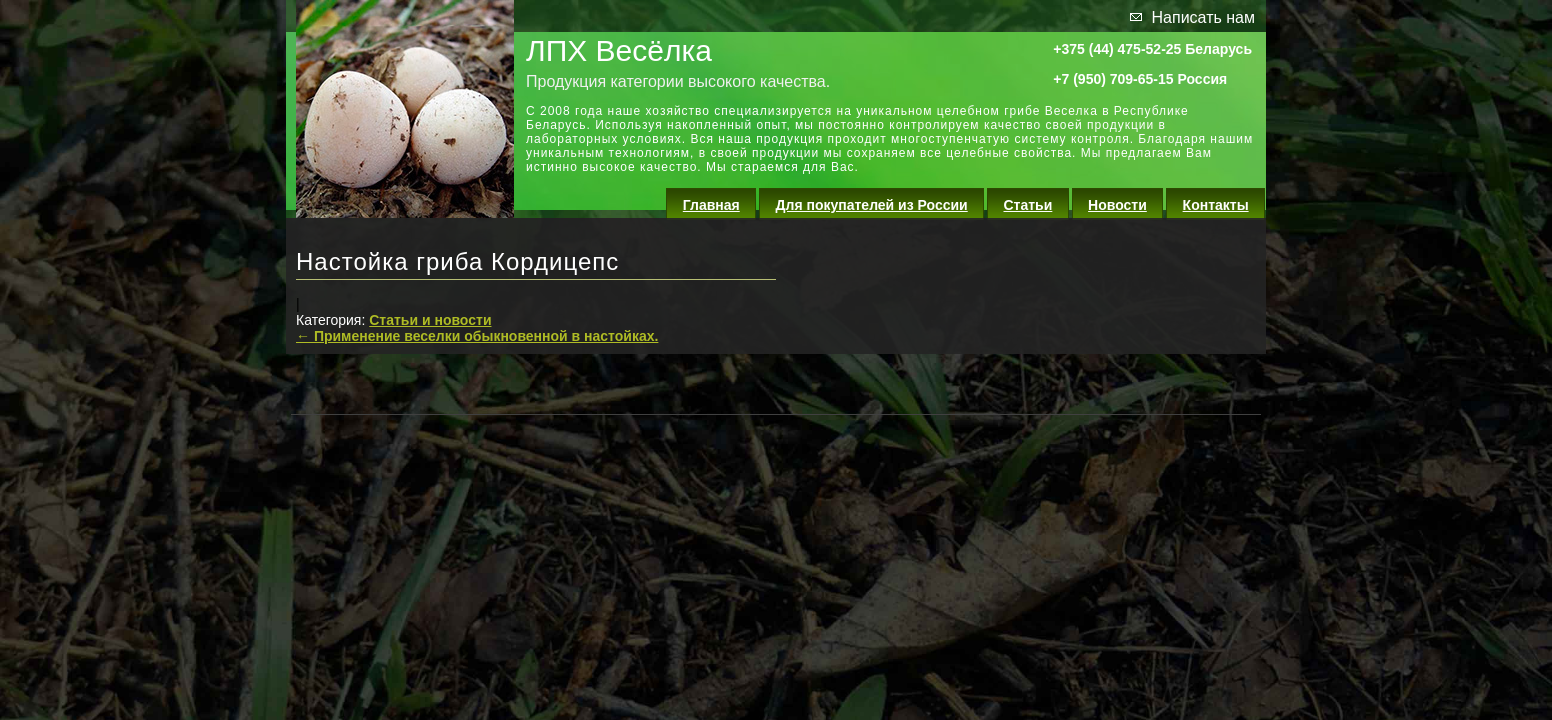 Image resolution: width=1552 pixels, height=720 pixels. I want to click on Новости, so click(1117, 205).